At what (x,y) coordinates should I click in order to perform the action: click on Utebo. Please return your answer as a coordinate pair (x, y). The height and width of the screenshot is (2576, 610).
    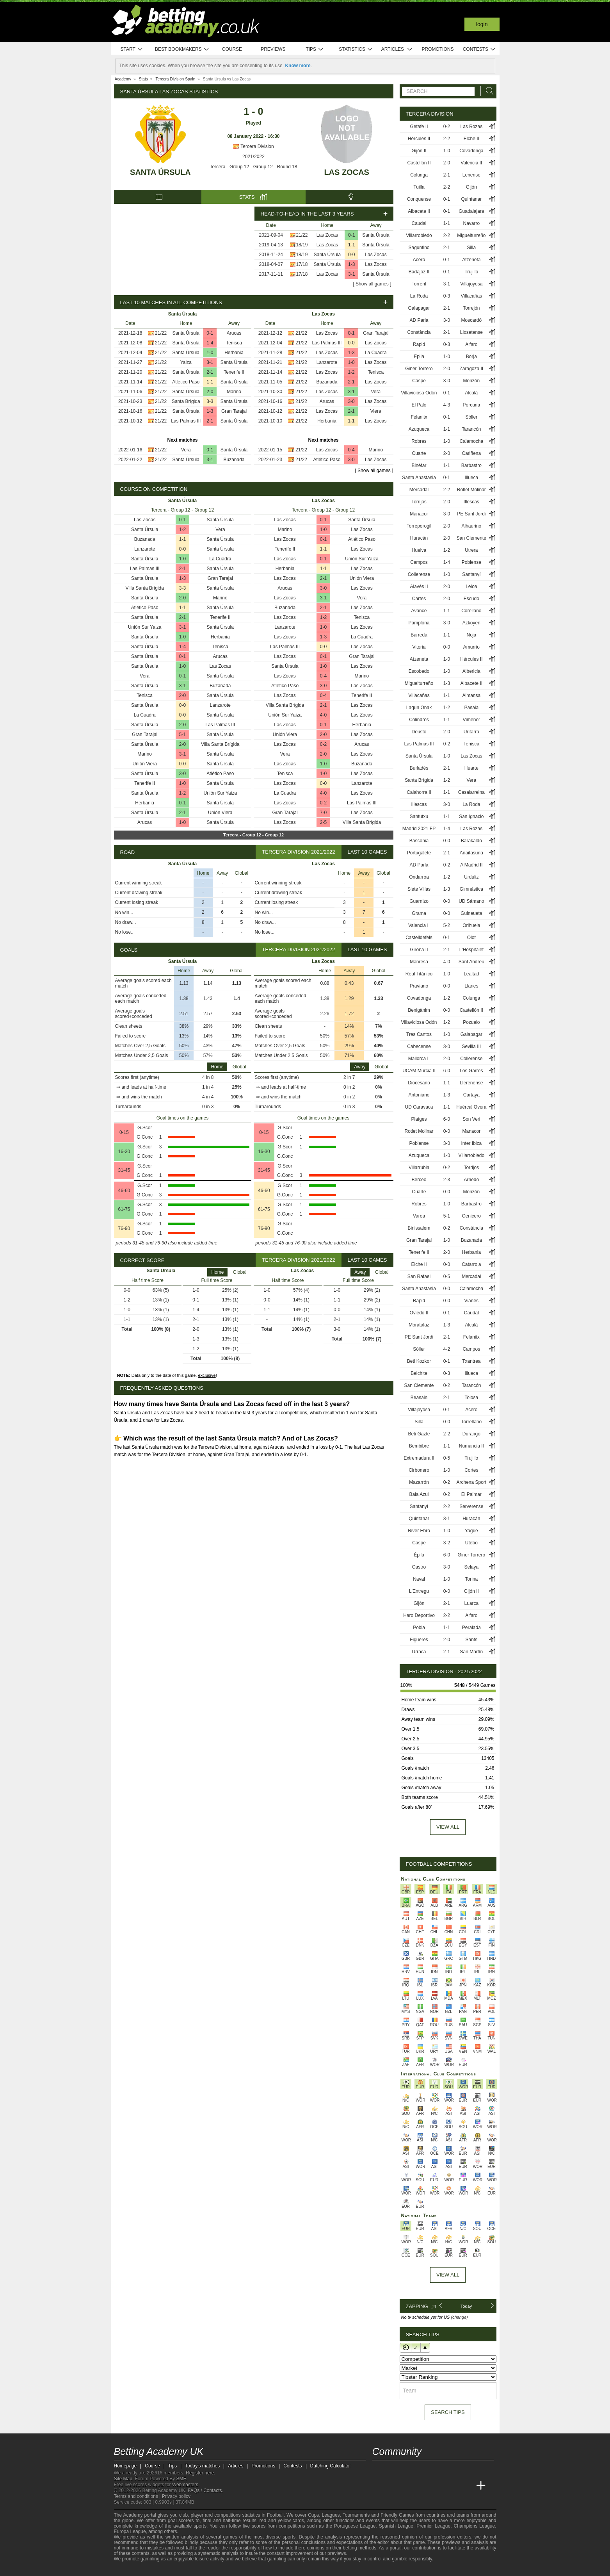
    Looking at the image, I should click on (471, 1543).